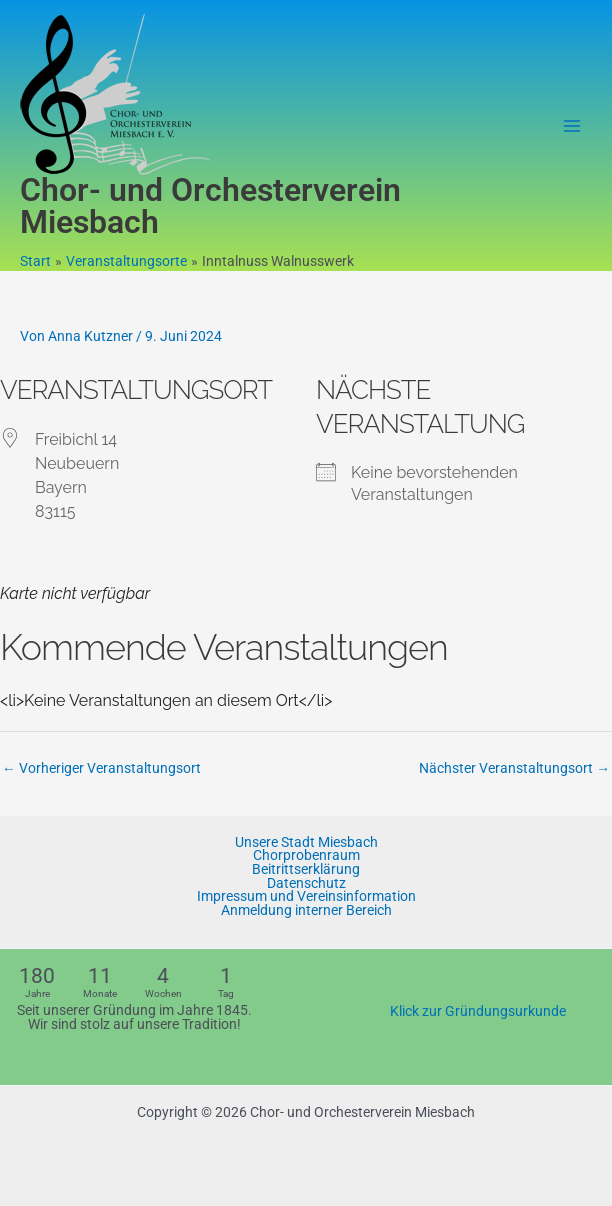 Image resolution: width=612 pixels, height=1206 pixels. Describe the element at coordinates (210, 206) in the screenshot. I see `Chor- und Orchesterverein Miesbach` at that location.